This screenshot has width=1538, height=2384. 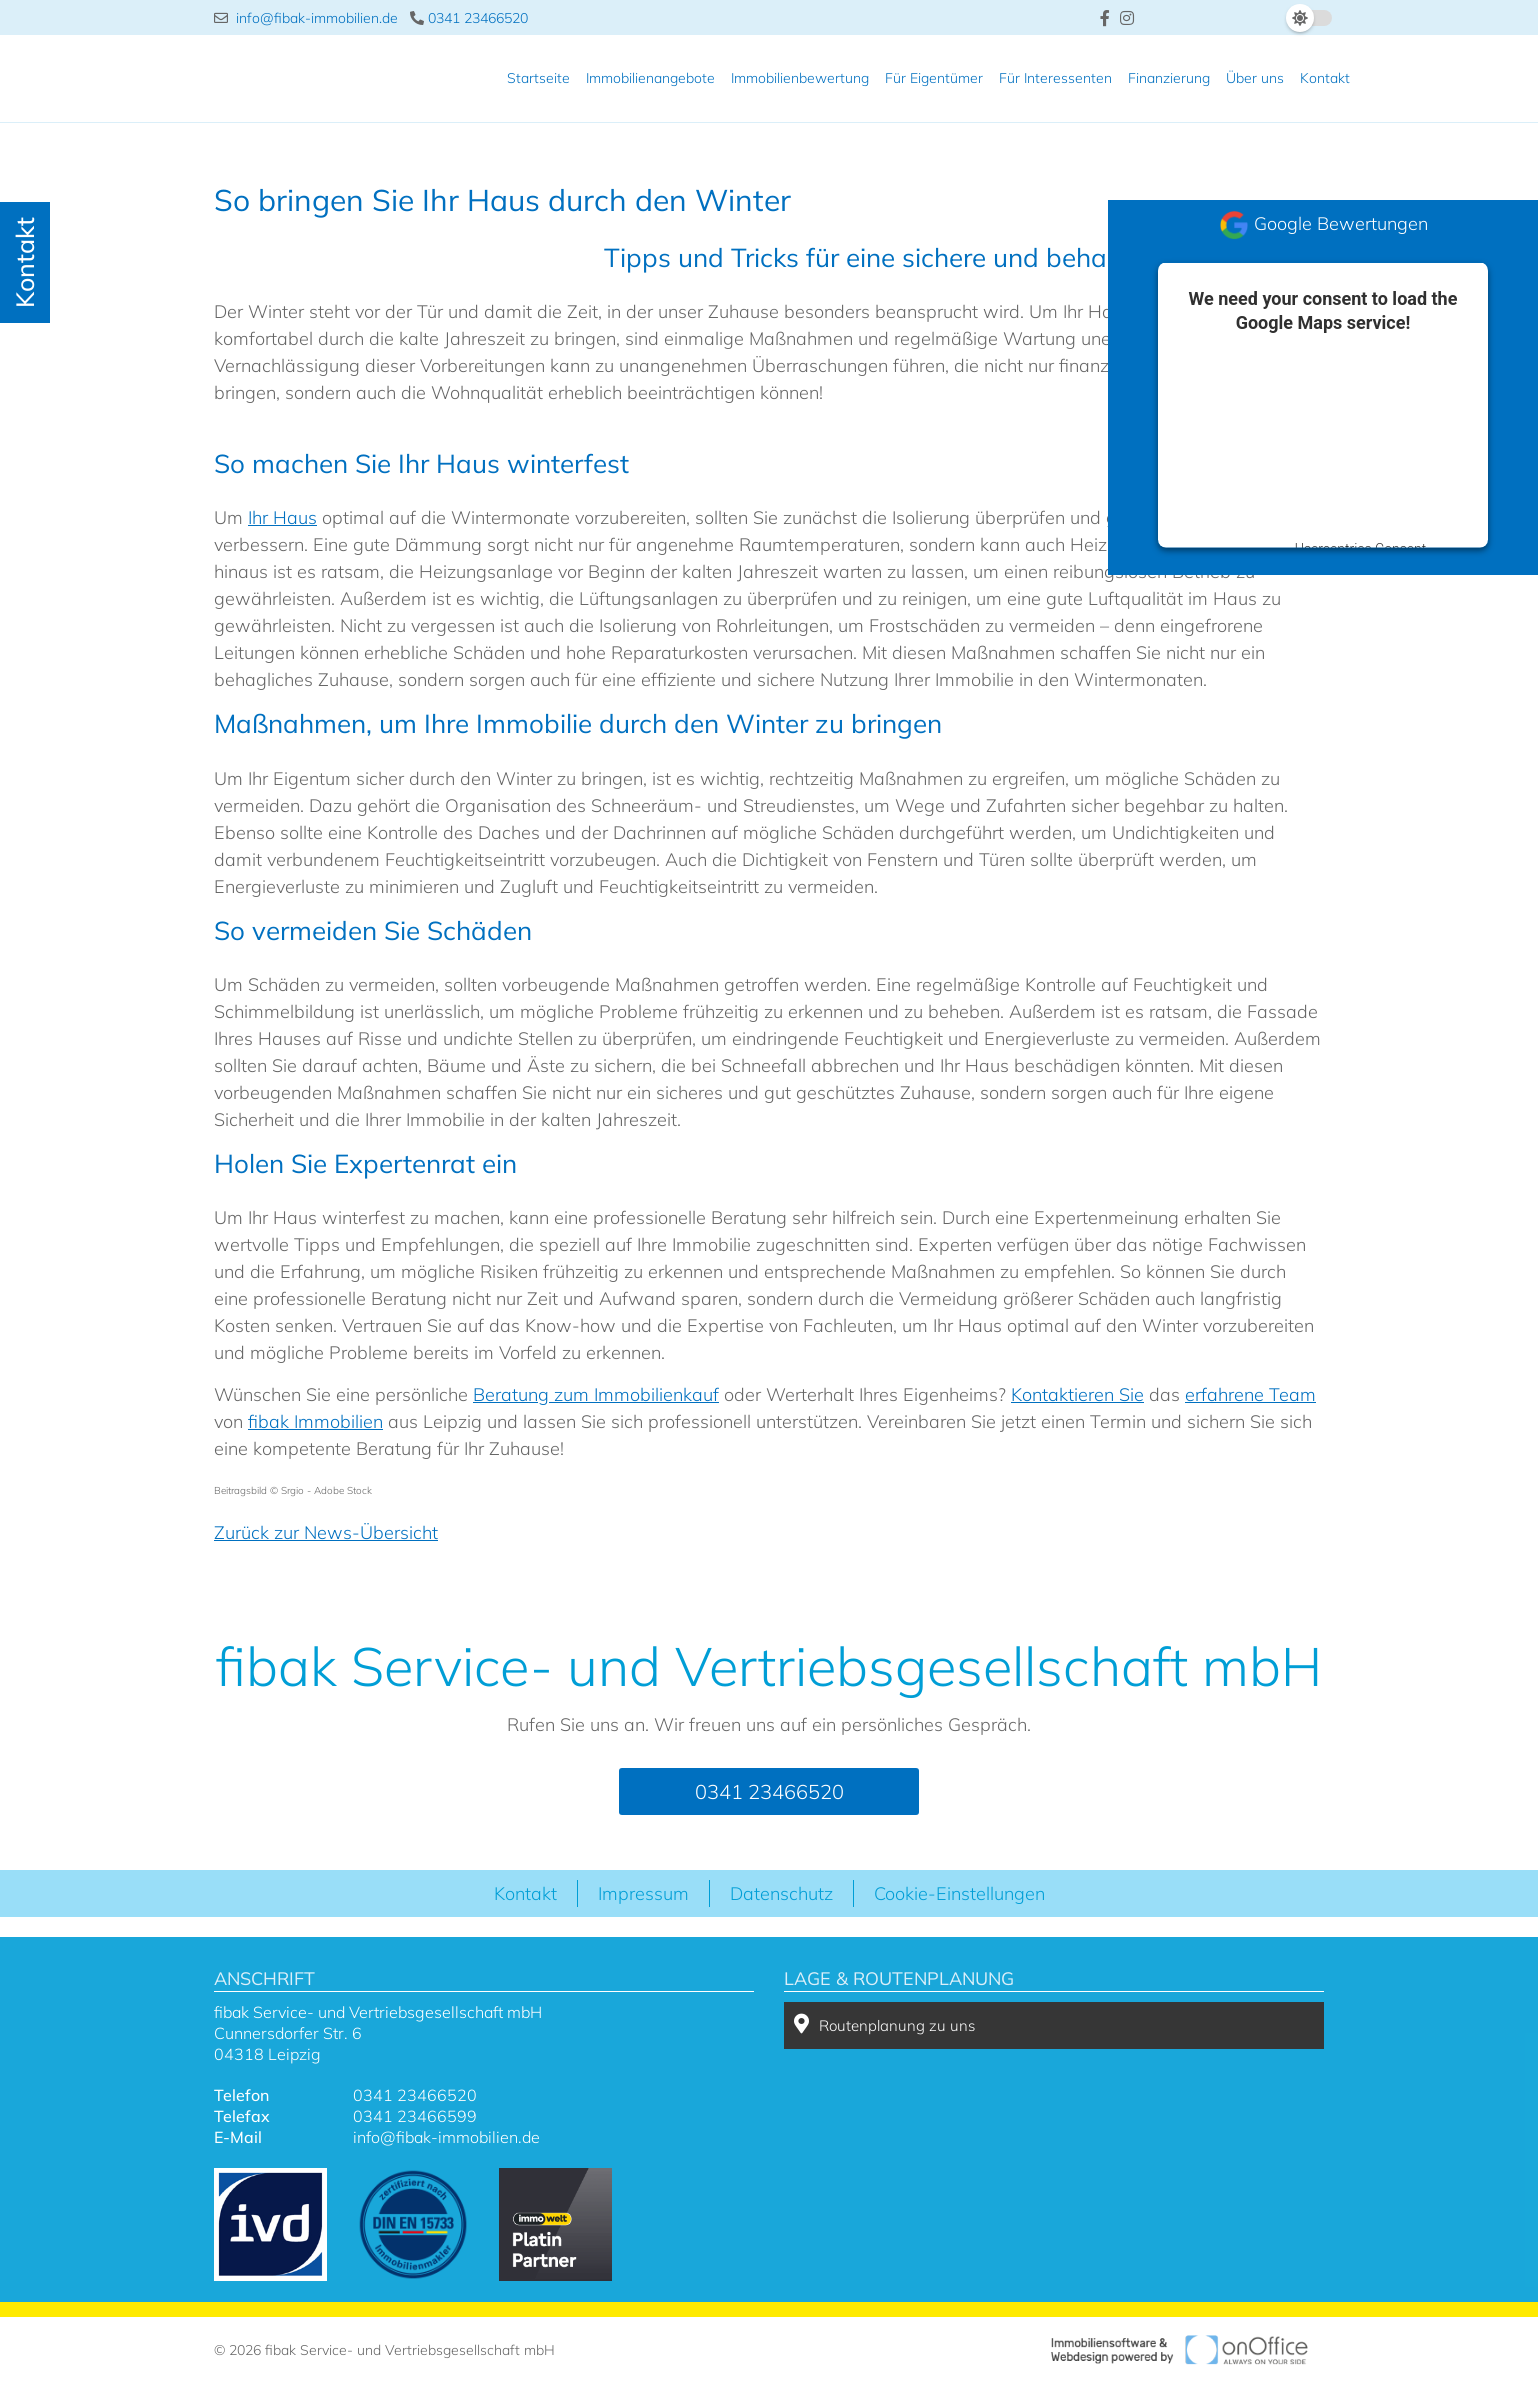 What do you see at coordinates (1169, 78) in the screenshot?
I see `Finanzierung` at bounding box center [1169, 78].